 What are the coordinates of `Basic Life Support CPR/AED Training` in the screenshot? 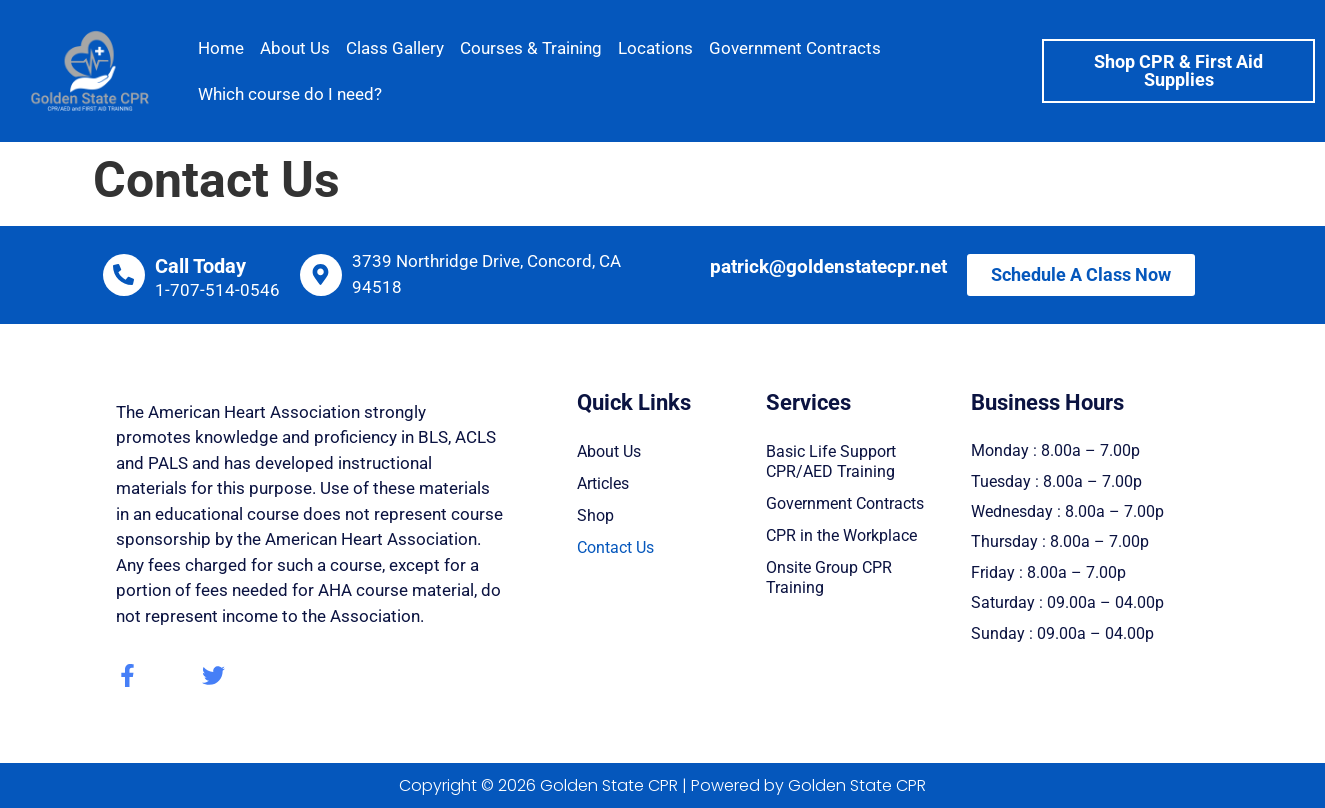 It's located at (831, 461).